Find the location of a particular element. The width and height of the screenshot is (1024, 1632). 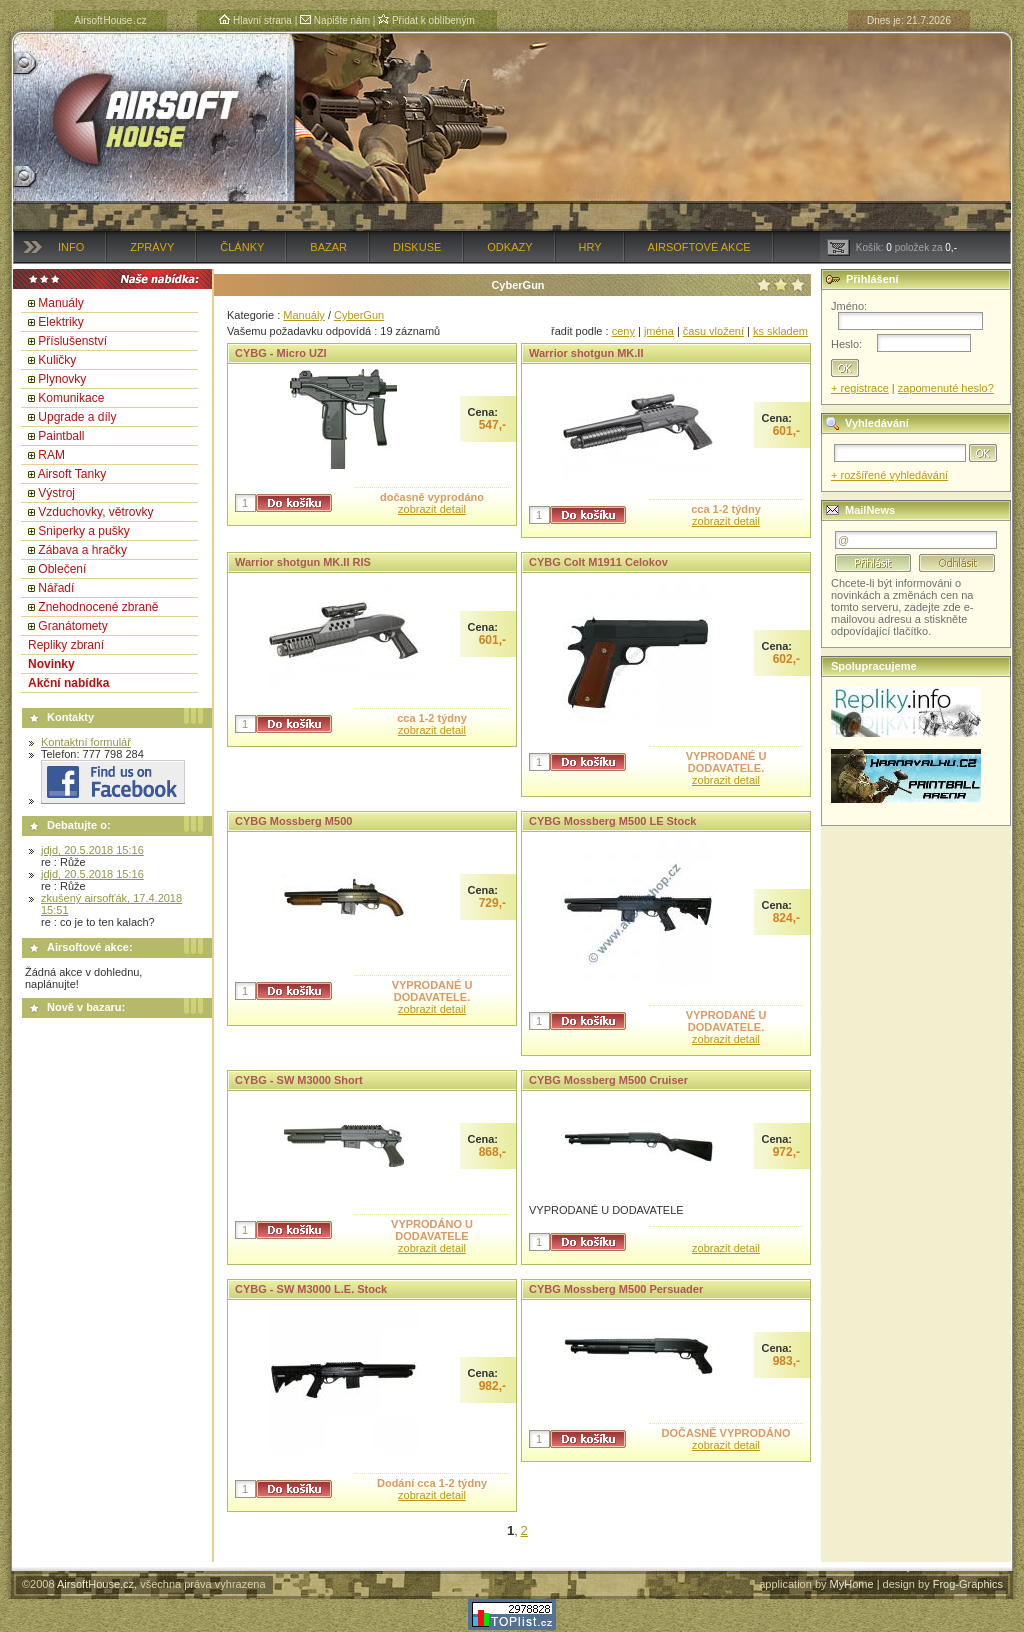

Airsoft Tanky is located at coordinates (72, 474).